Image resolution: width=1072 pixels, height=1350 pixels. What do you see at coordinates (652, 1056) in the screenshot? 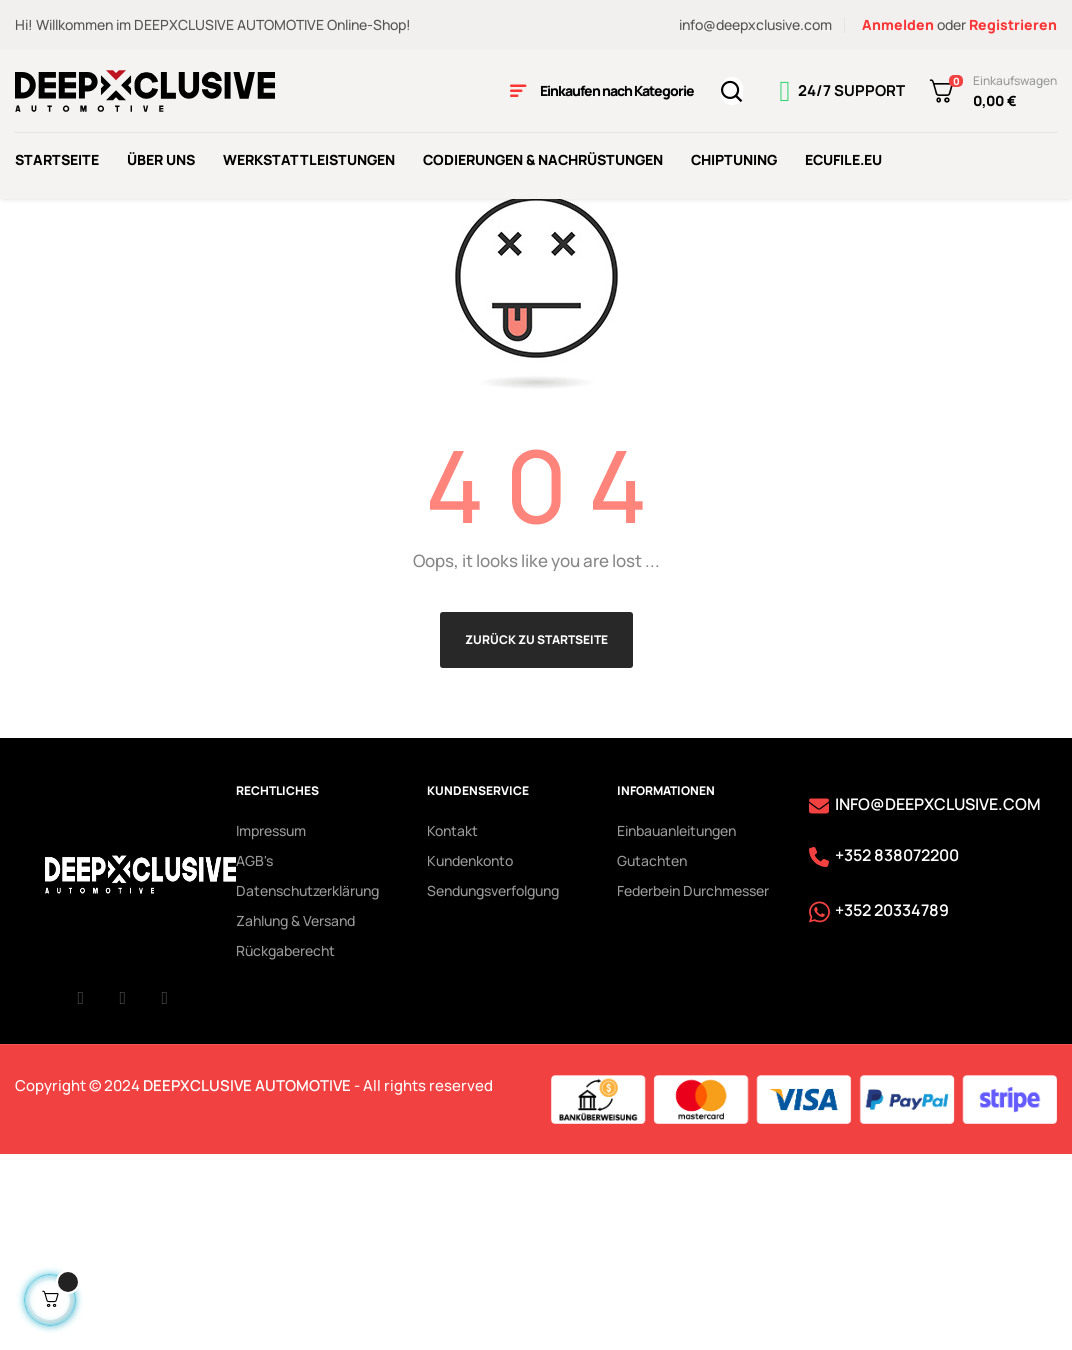
I see `Gutachten` at bounding box center [652, 1056].